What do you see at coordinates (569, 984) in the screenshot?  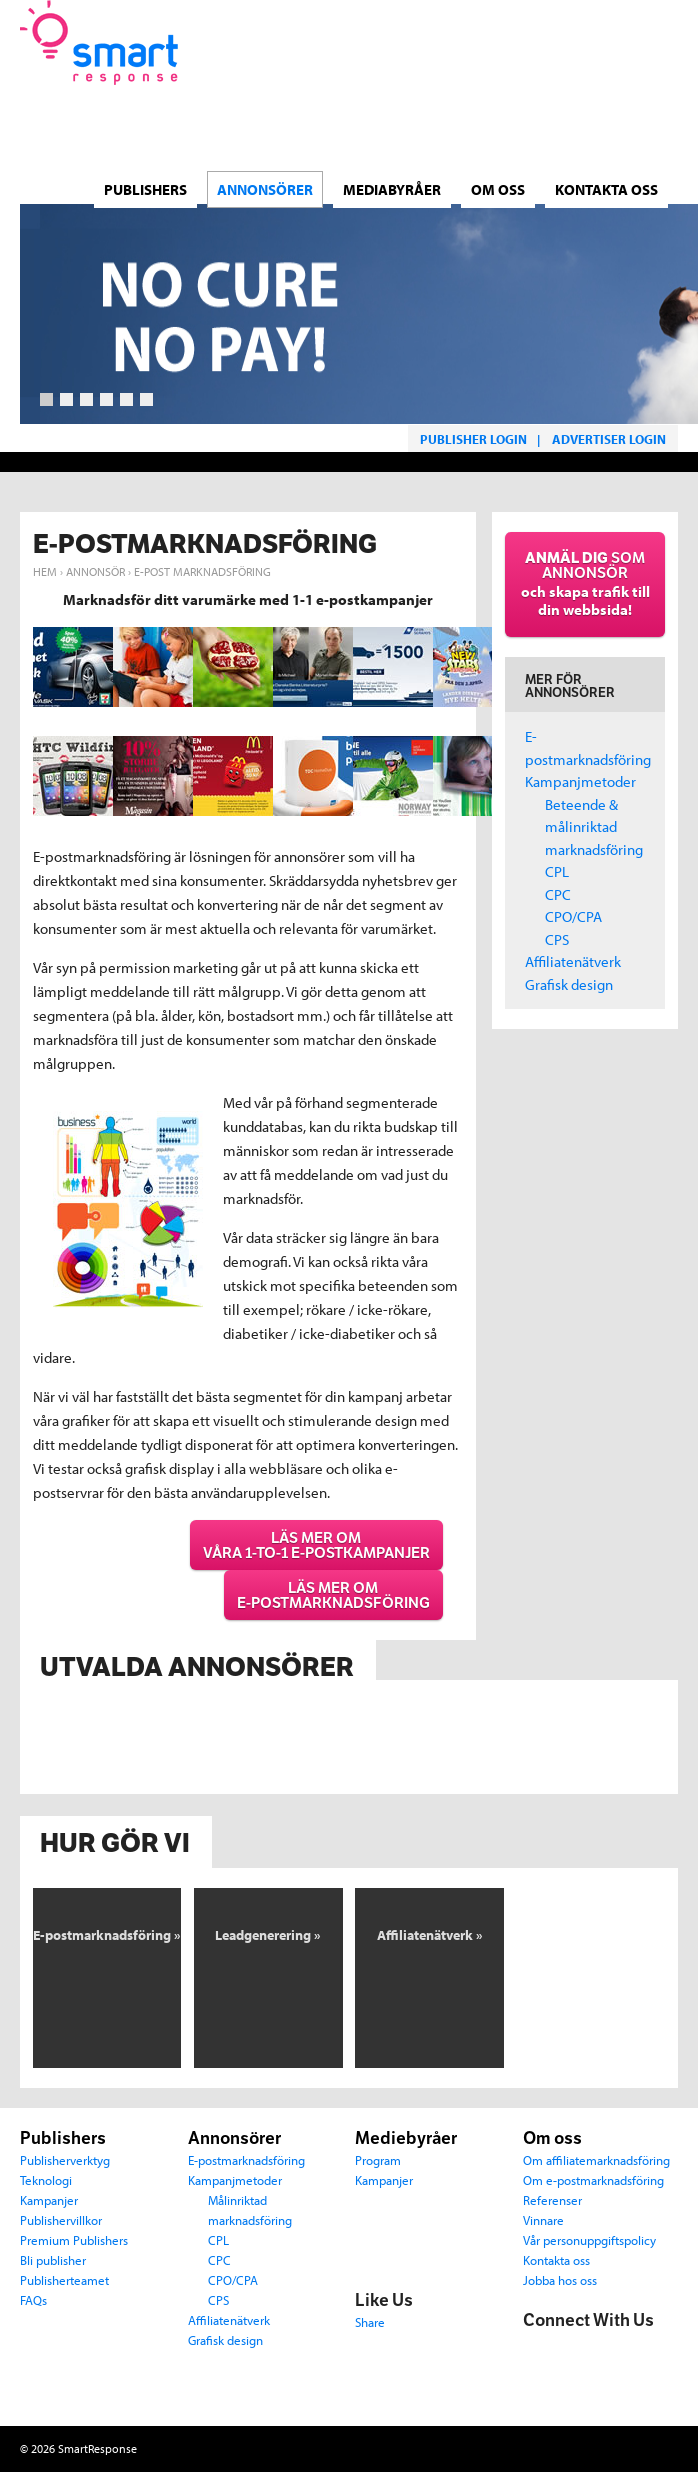 I see `Grafisk design` at bounding box center [569, 984].